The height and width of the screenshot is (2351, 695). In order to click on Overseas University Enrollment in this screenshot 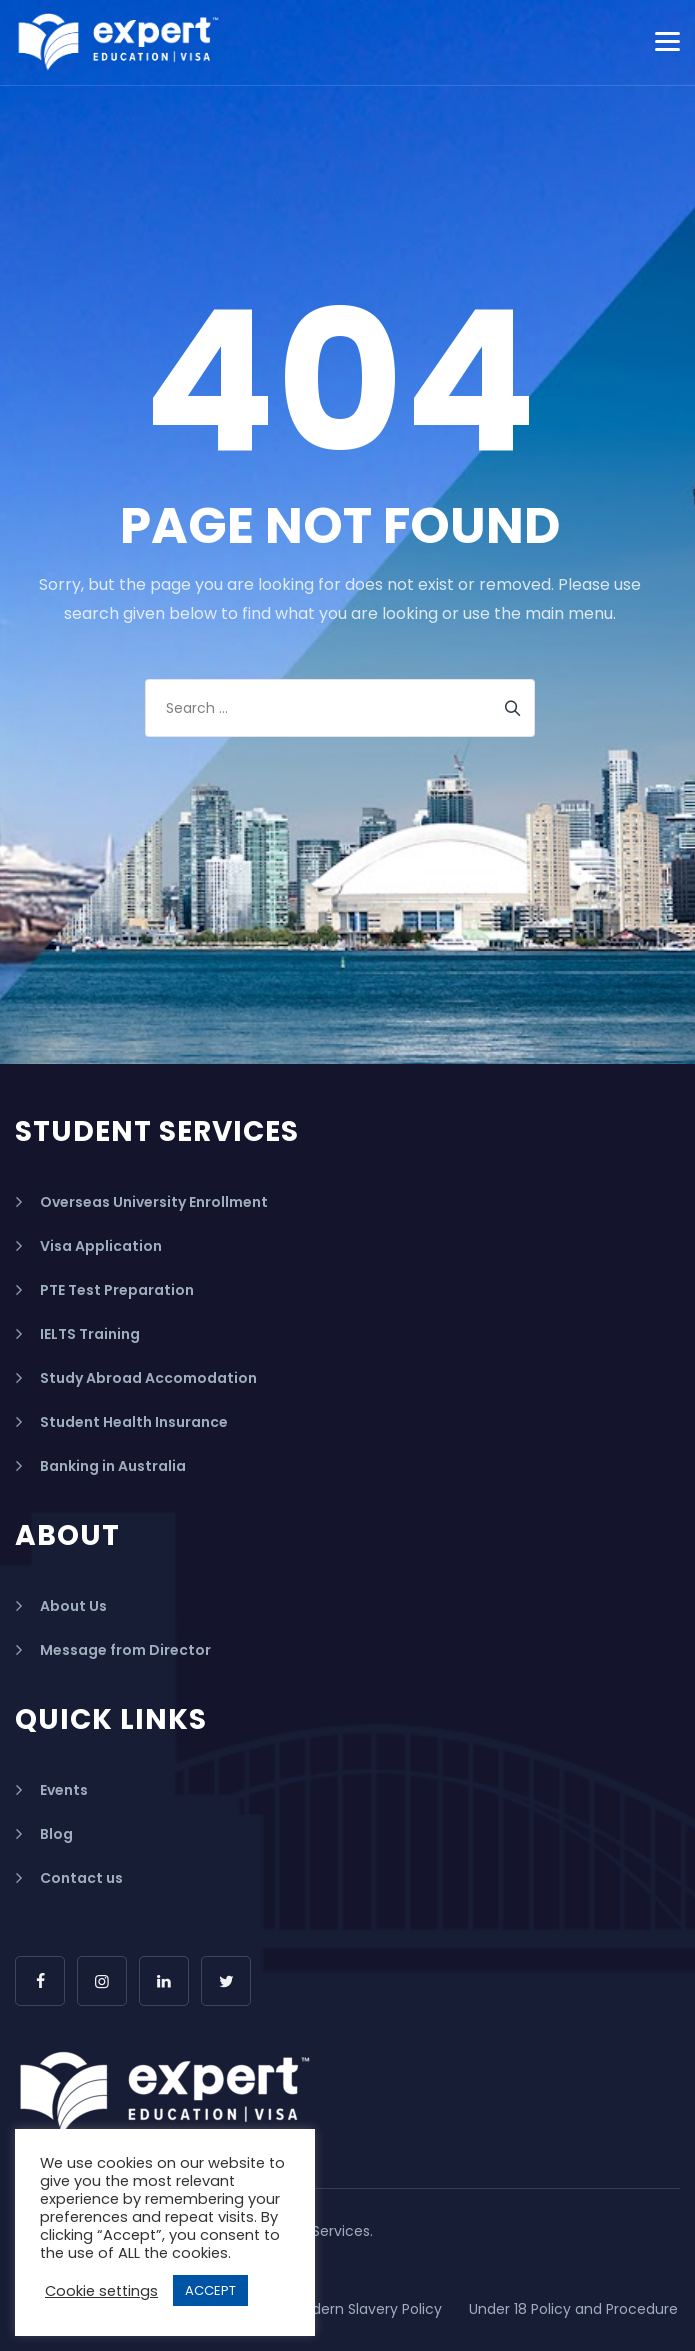, I will do `click(154, 1202)`.